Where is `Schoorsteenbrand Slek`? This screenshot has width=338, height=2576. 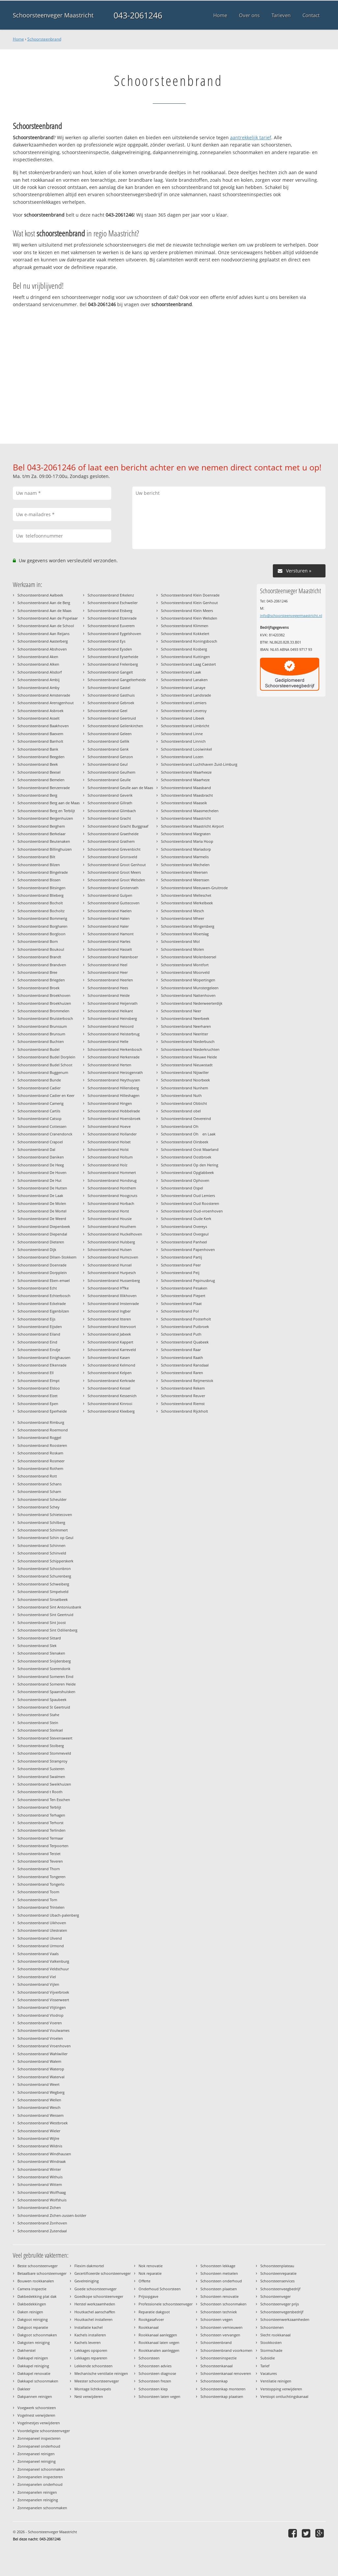
Schoorsteenbrand Slek is located at coordinates (37, 1645).